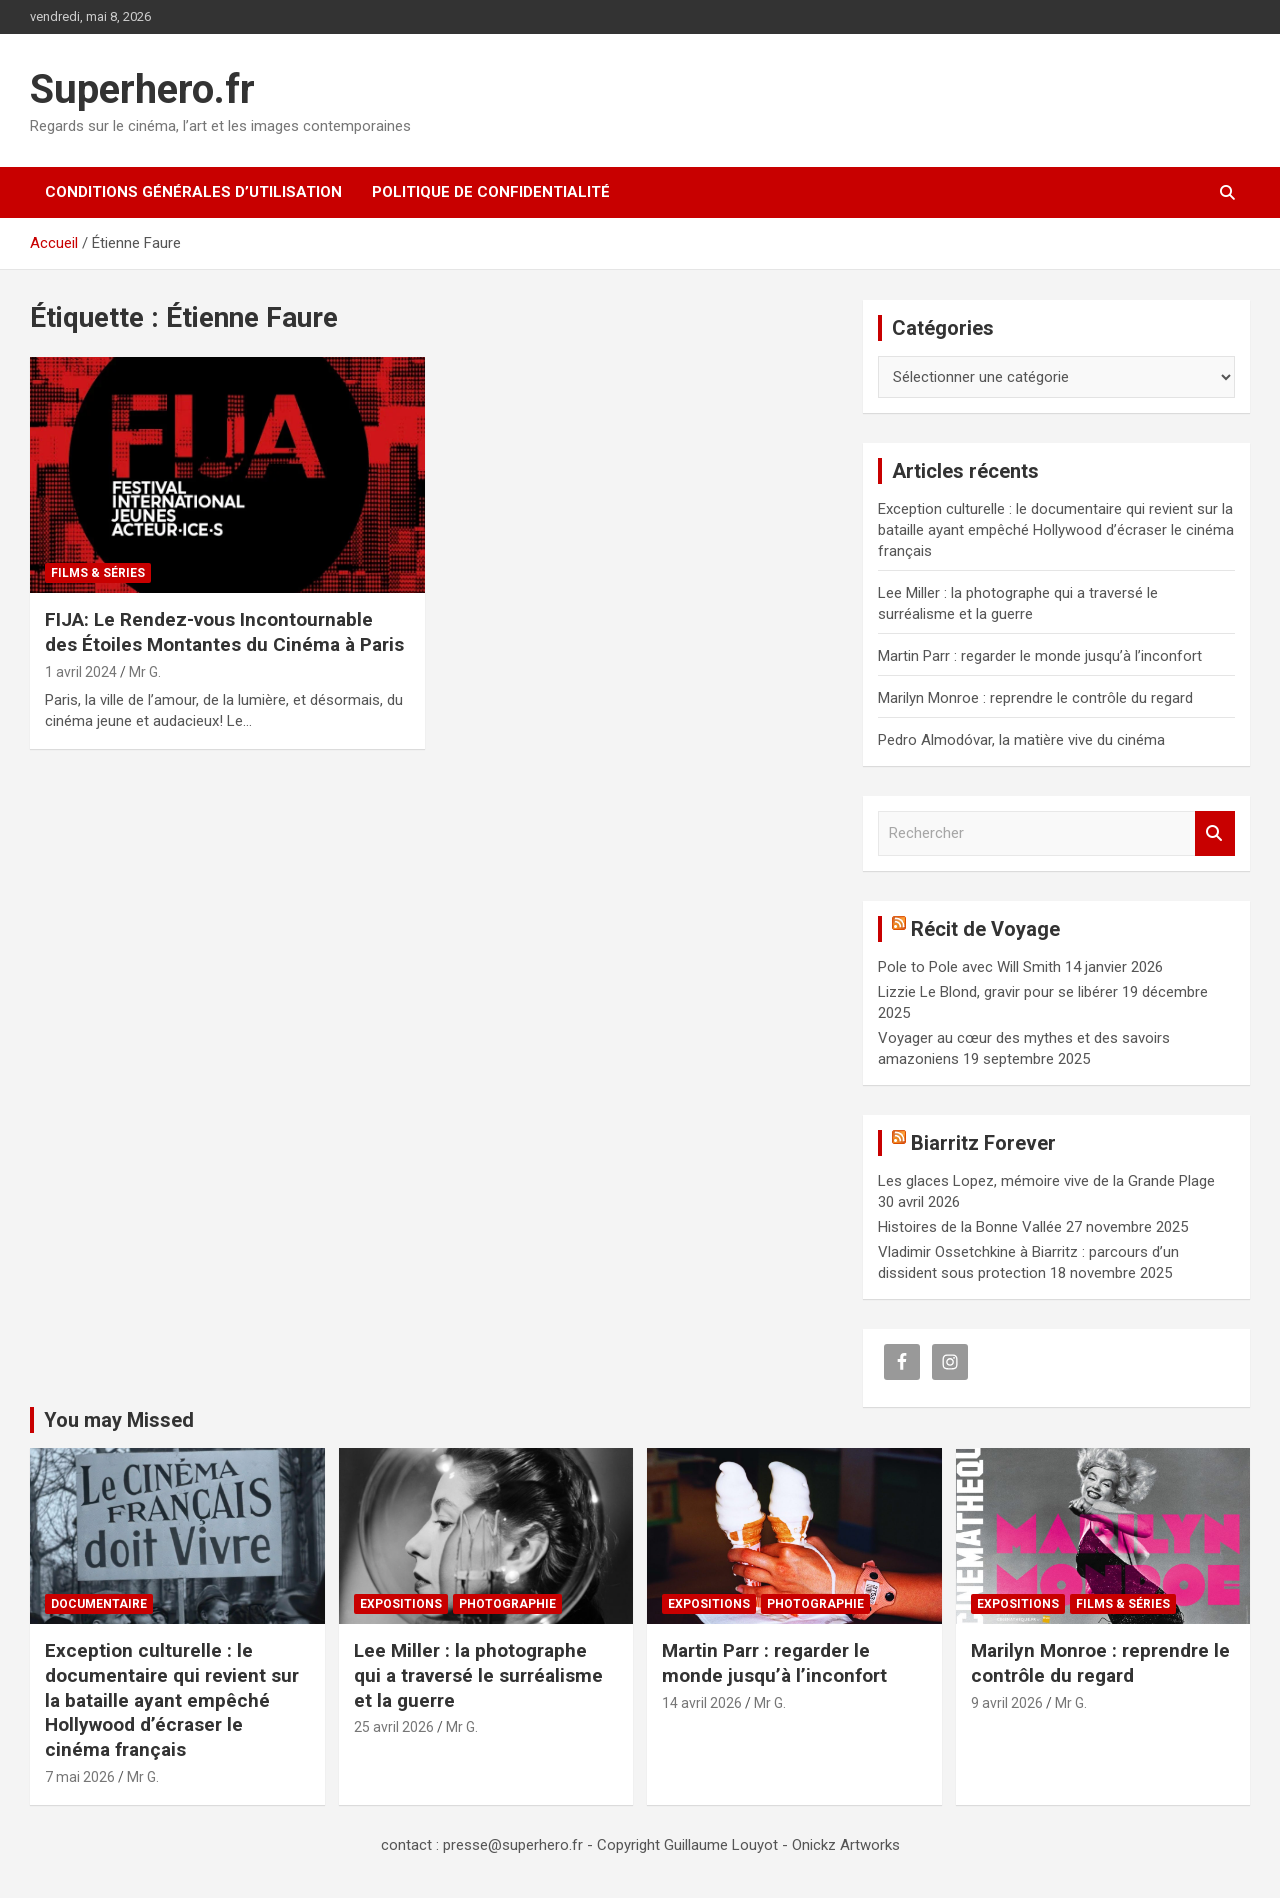 The width and height of the screenshot is (1280, 1898). I want to click on Exception culturelle : le documentaire qui revient sur la bataille ayant empêché Hollywood d’écraser le cinéma français, so click(1056, 530).